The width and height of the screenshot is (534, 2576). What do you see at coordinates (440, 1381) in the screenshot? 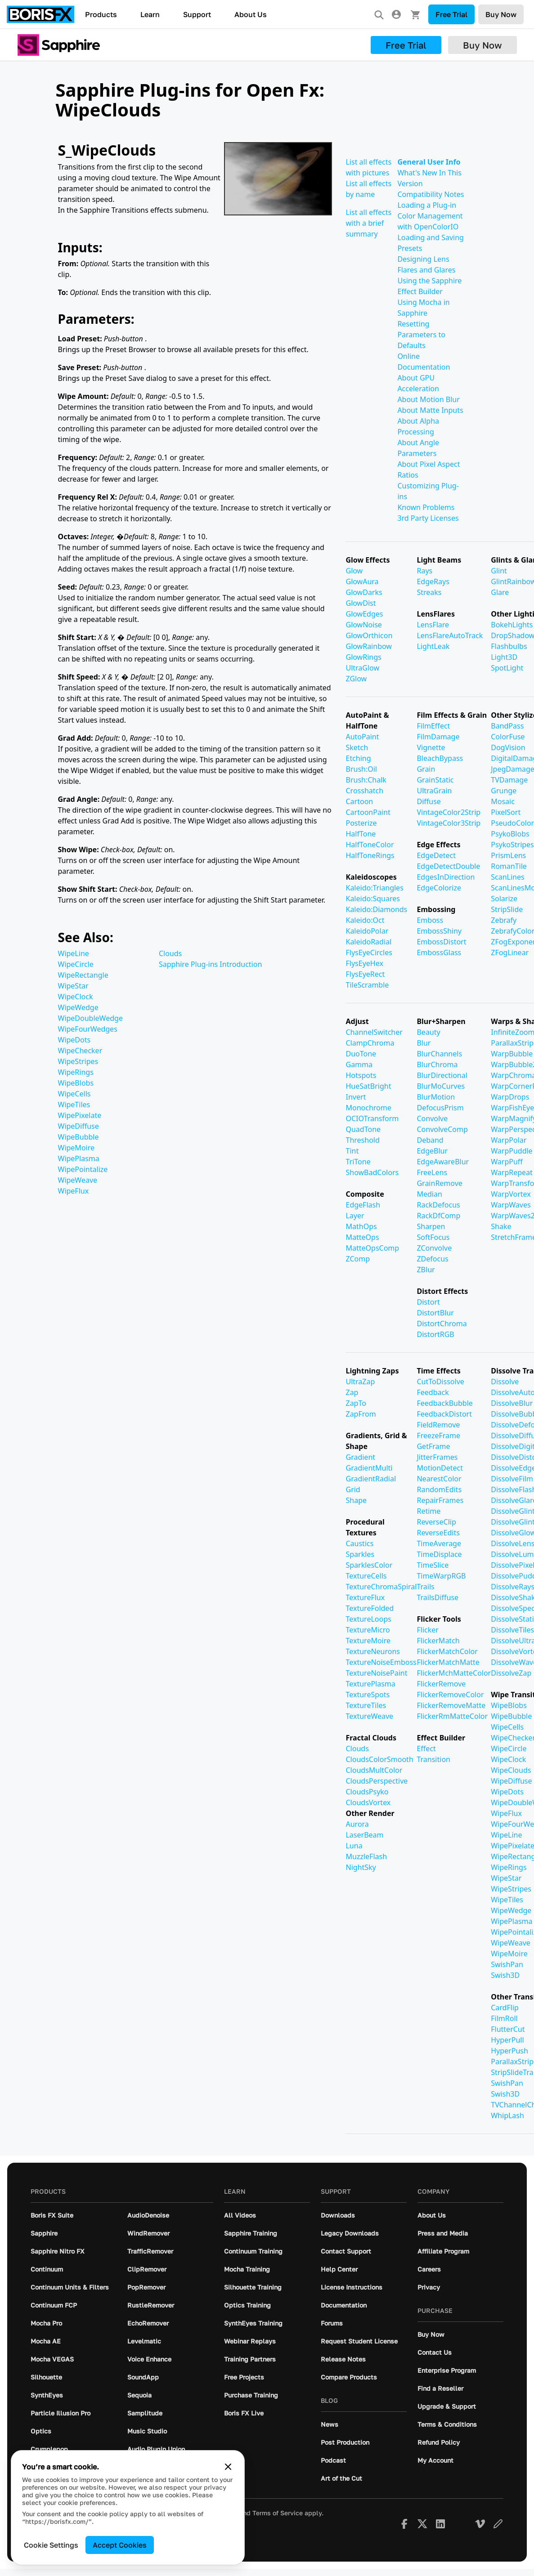
I see `CutToDissolve` at bounding box center [440, 1381].